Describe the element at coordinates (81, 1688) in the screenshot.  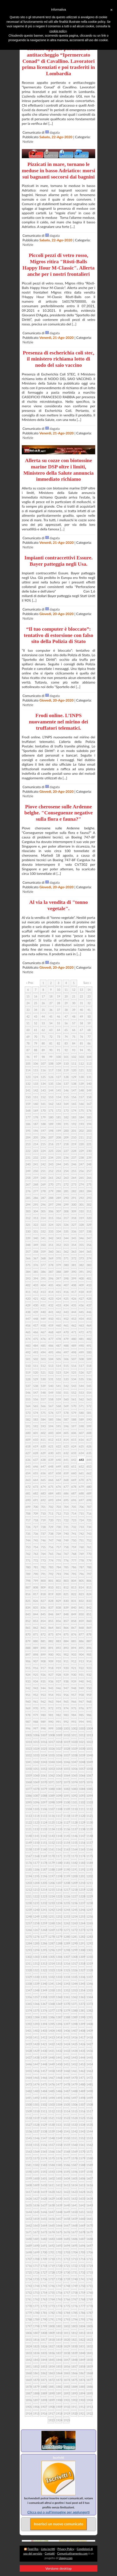
I see `949` at that location.